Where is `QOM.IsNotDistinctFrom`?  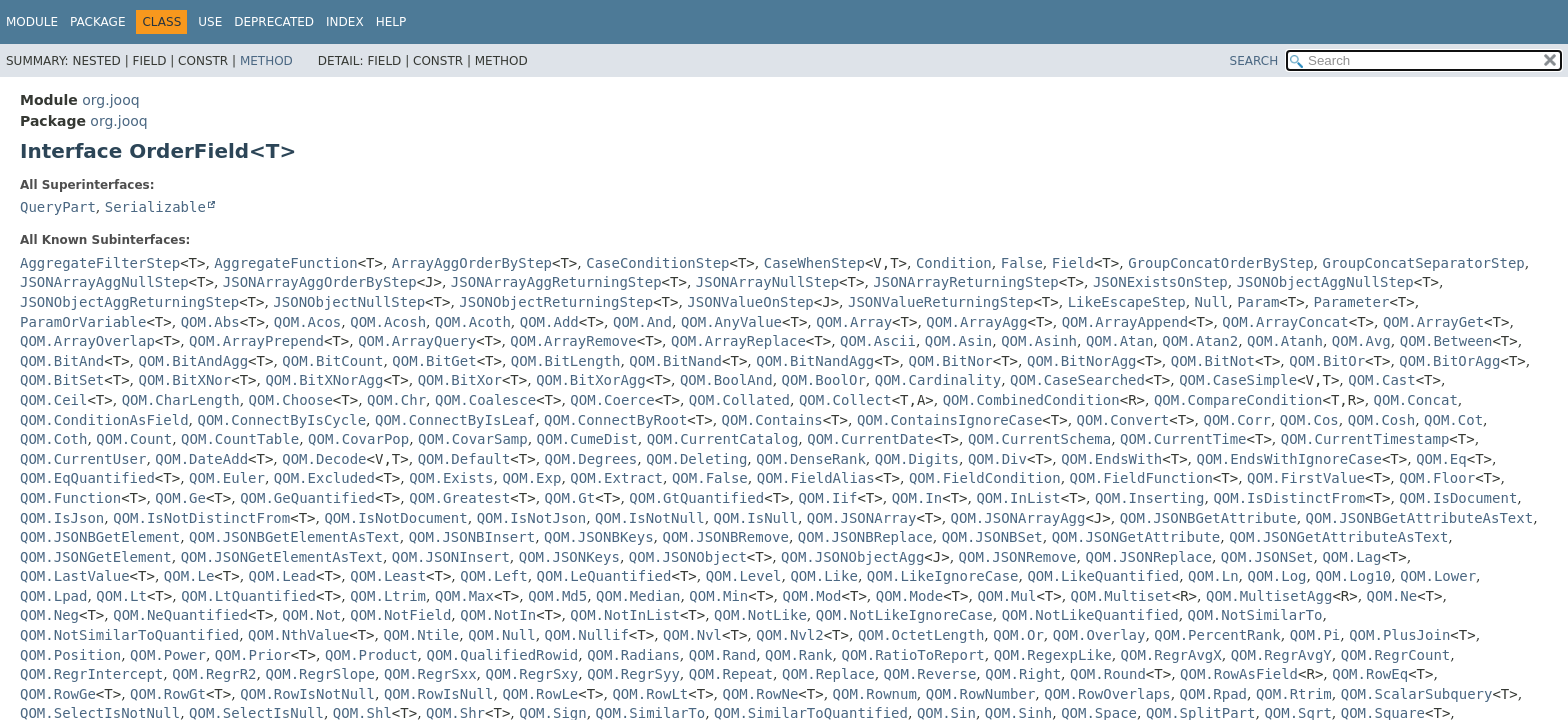
QOM.IsNotDistinctFrom is located at coordinates (201, 518).